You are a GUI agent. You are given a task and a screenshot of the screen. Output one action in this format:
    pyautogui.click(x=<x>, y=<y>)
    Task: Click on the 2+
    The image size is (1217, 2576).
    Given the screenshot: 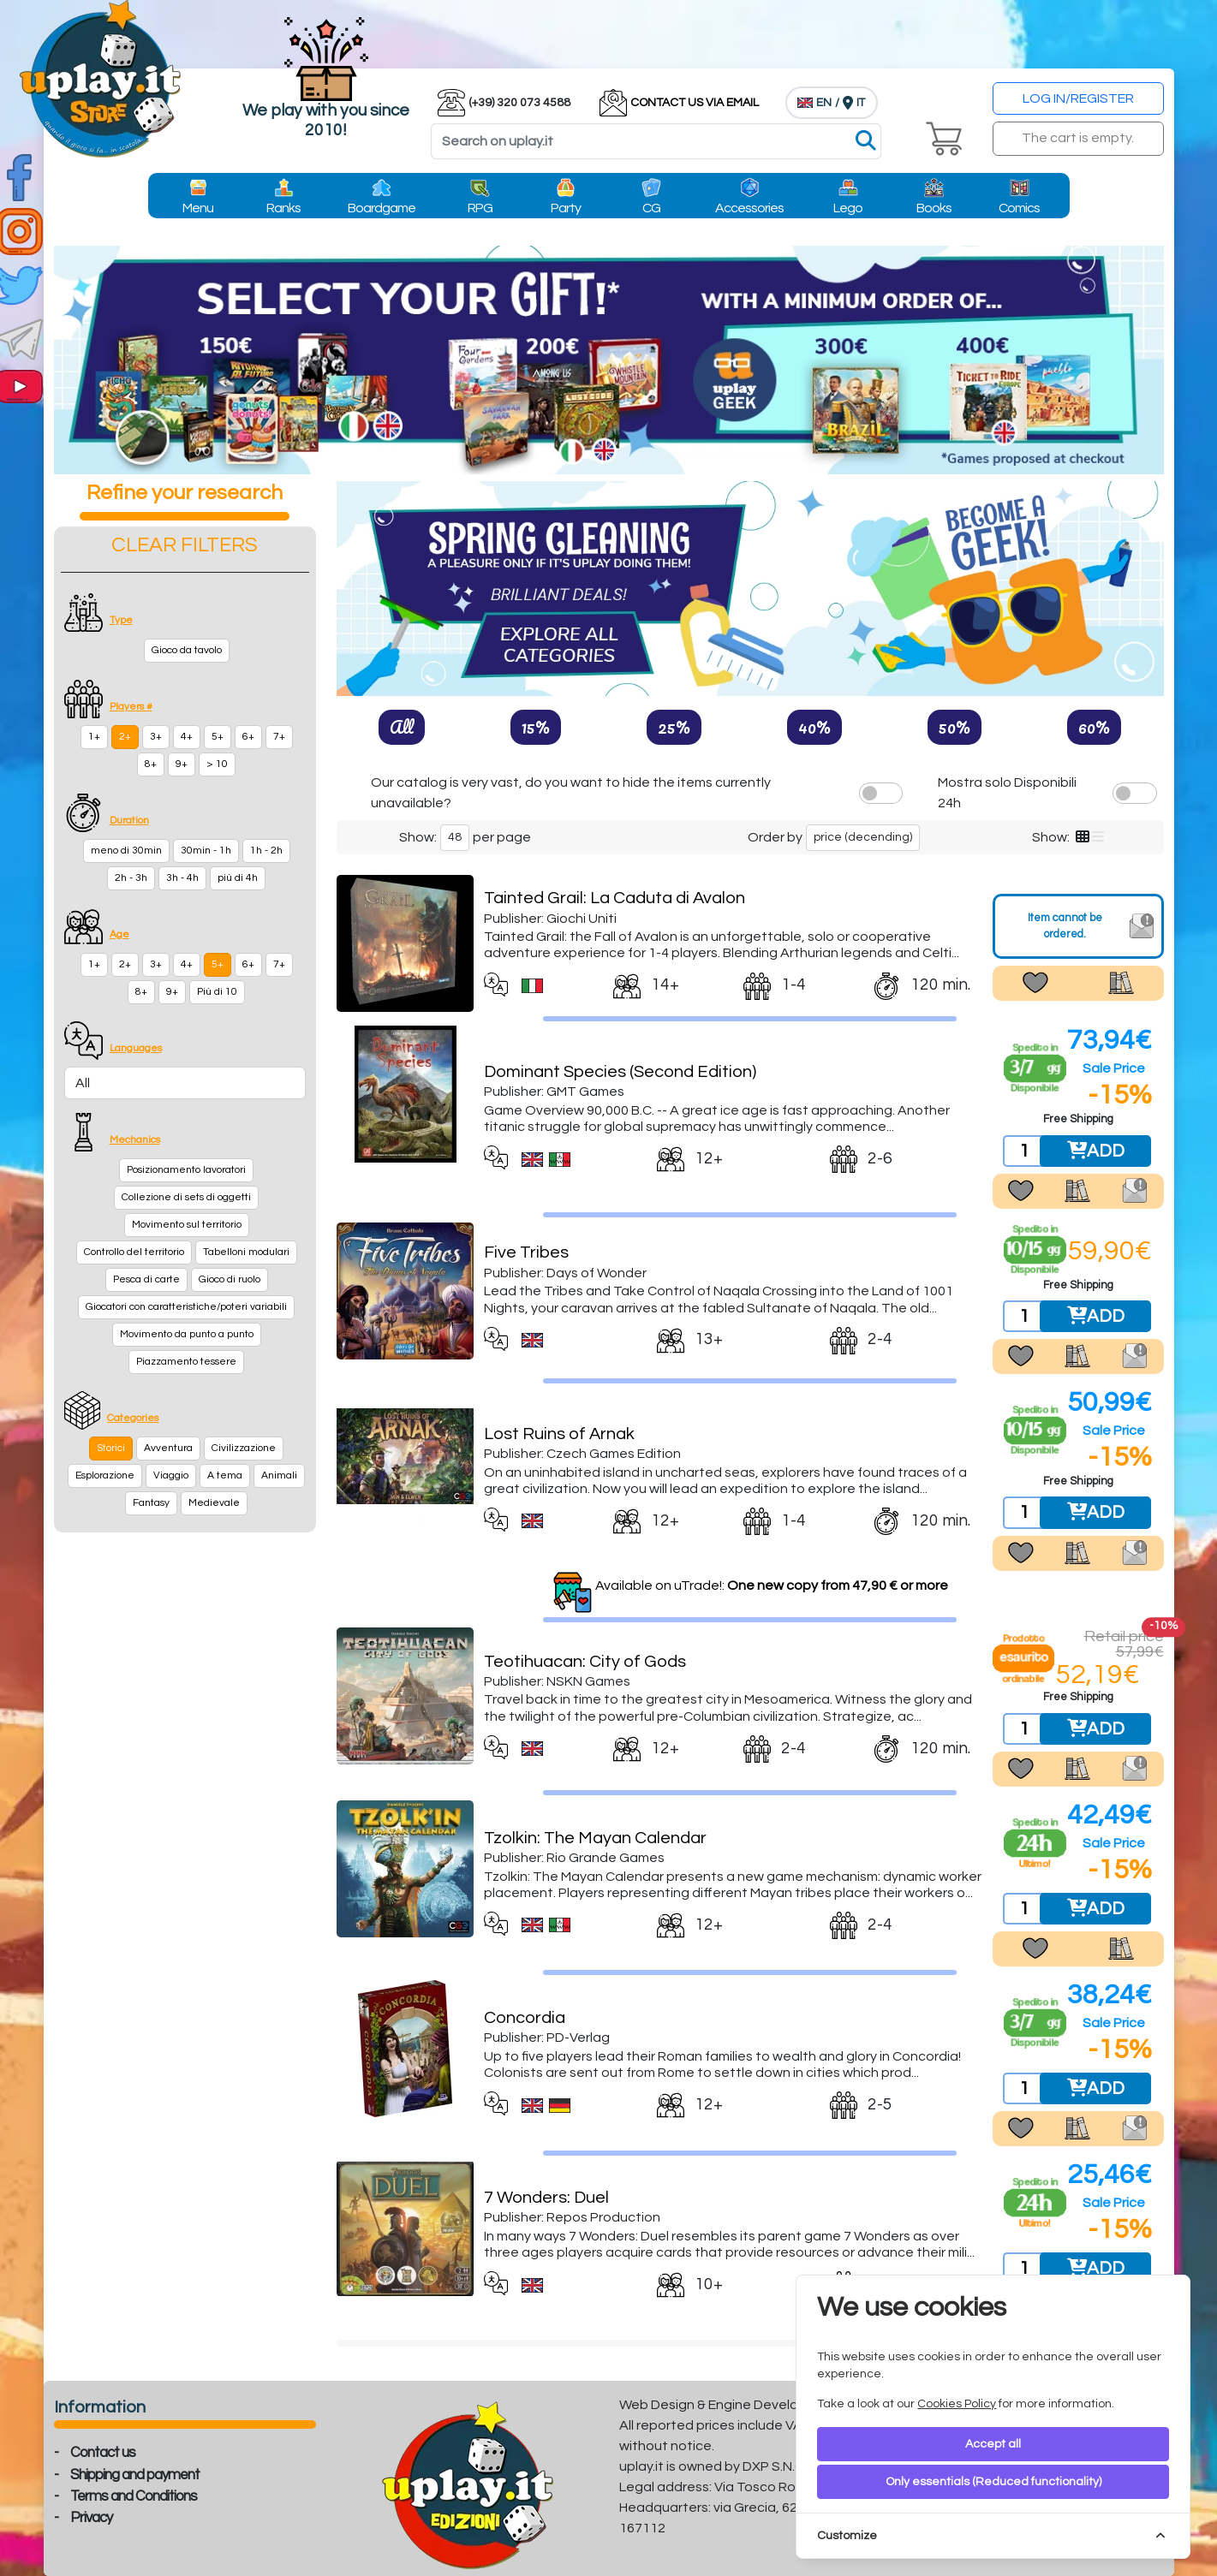 What is the action you would take?
    pyautogui.click(x=125, y=736)
    